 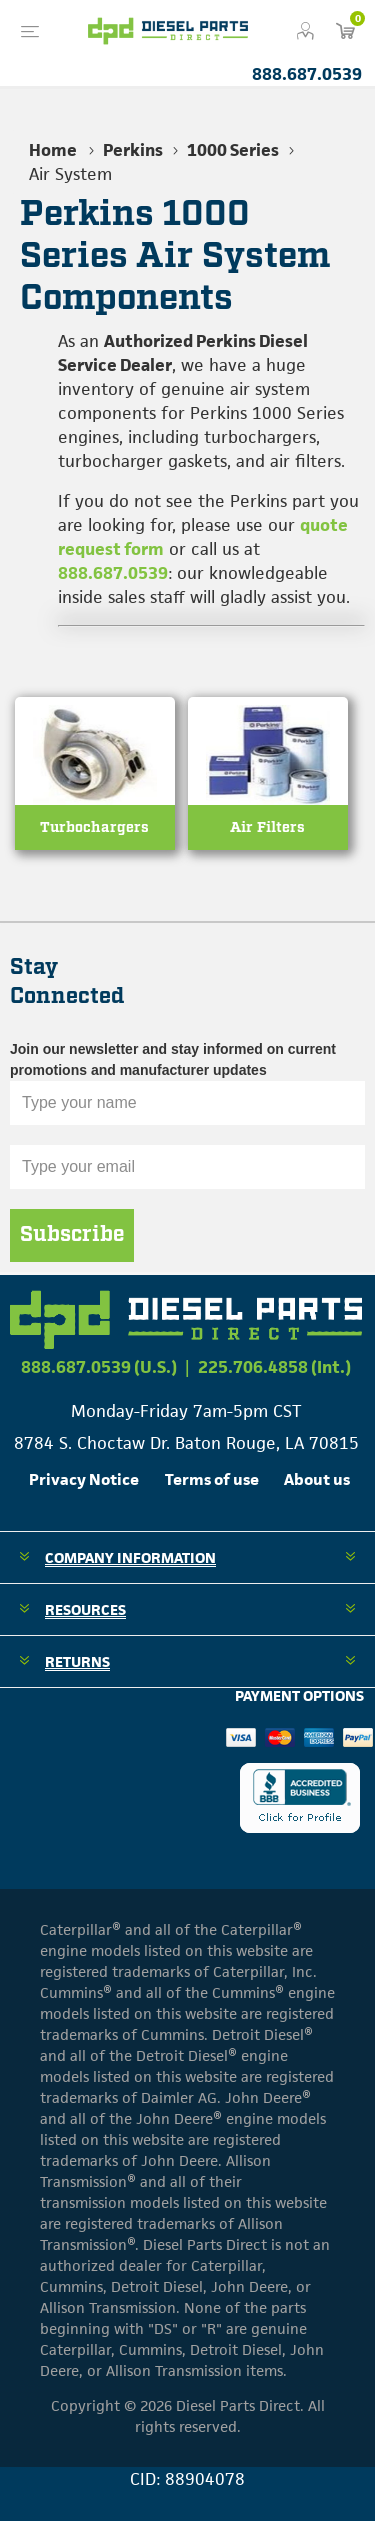 I want to click on Terms of use, so click(x=212, y=1479).